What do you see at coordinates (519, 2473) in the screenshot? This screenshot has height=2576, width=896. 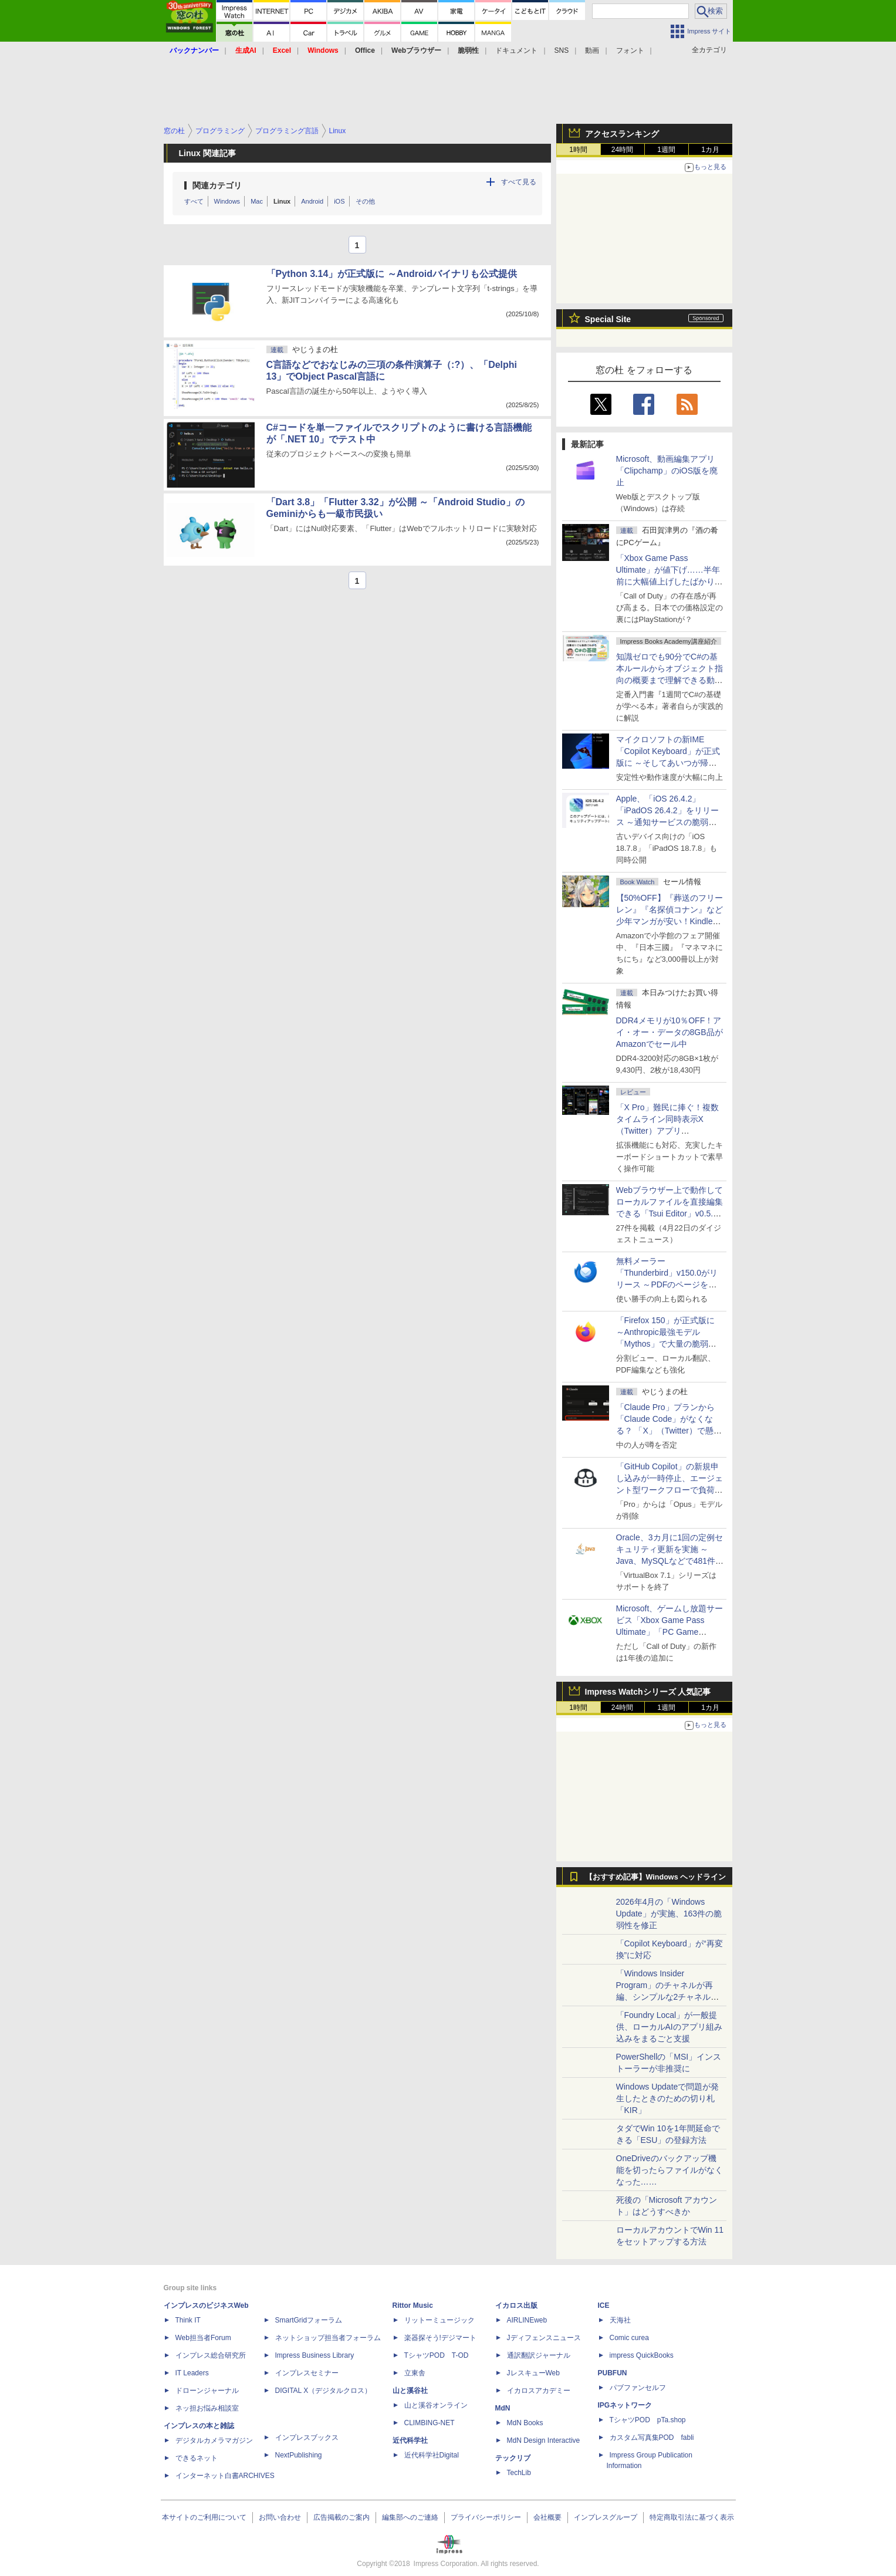 I see `TechLib` at bounding box center [519, 2473].